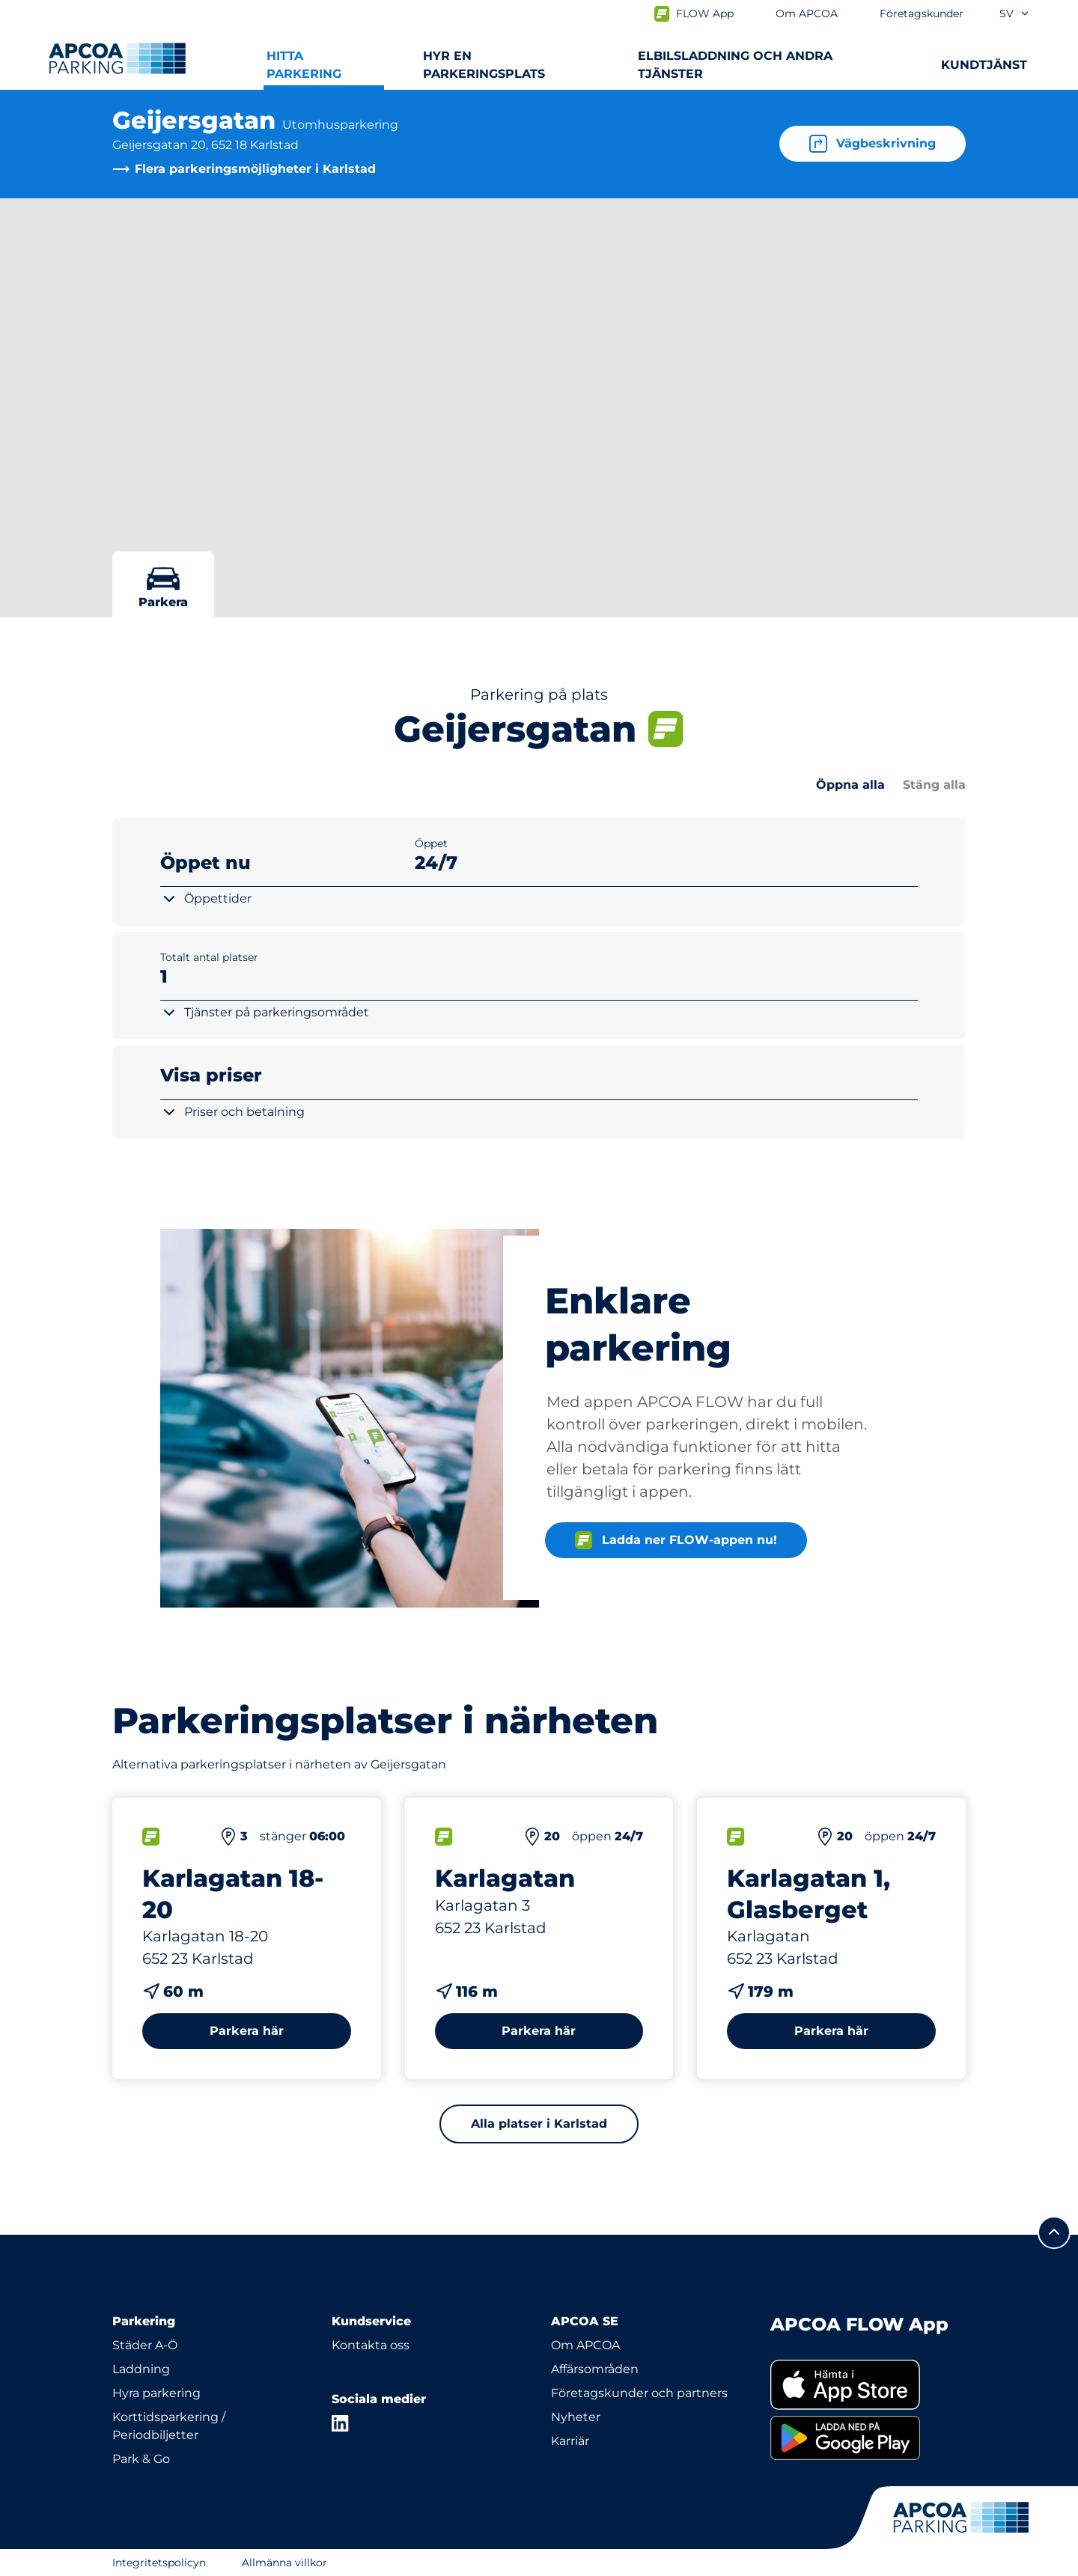 The image size is (1078, 2576). Describe the element at coordinates (639, 2393) in the screenshot. I see `Företagskunder och partners` at that location.